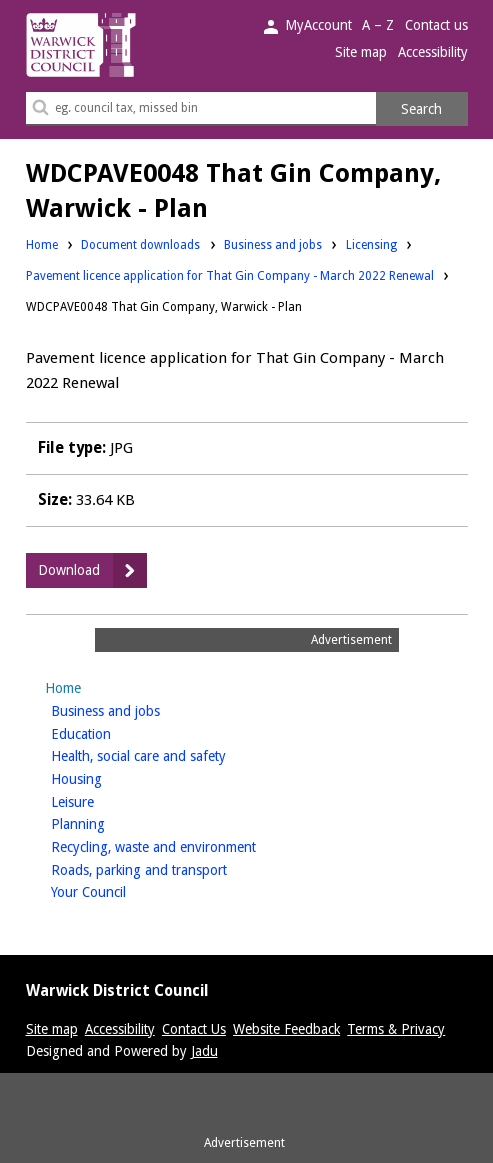 This screenshot has width=493, height=1163. What do you see at coordinates (108, 777) in the screenshot?
I see `Housing` at bounding box center [108, 777].